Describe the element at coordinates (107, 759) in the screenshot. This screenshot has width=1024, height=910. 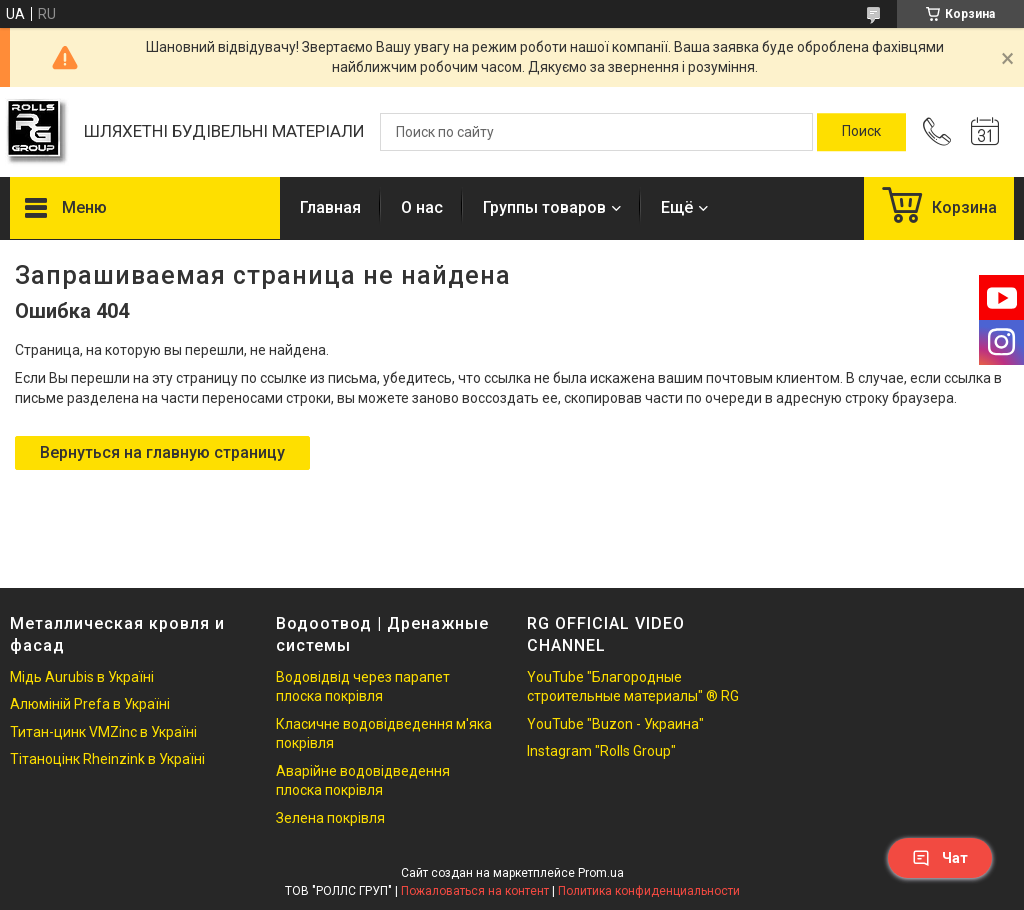
I see `Тітаноцінк Rheinzink в Україні` at that location.